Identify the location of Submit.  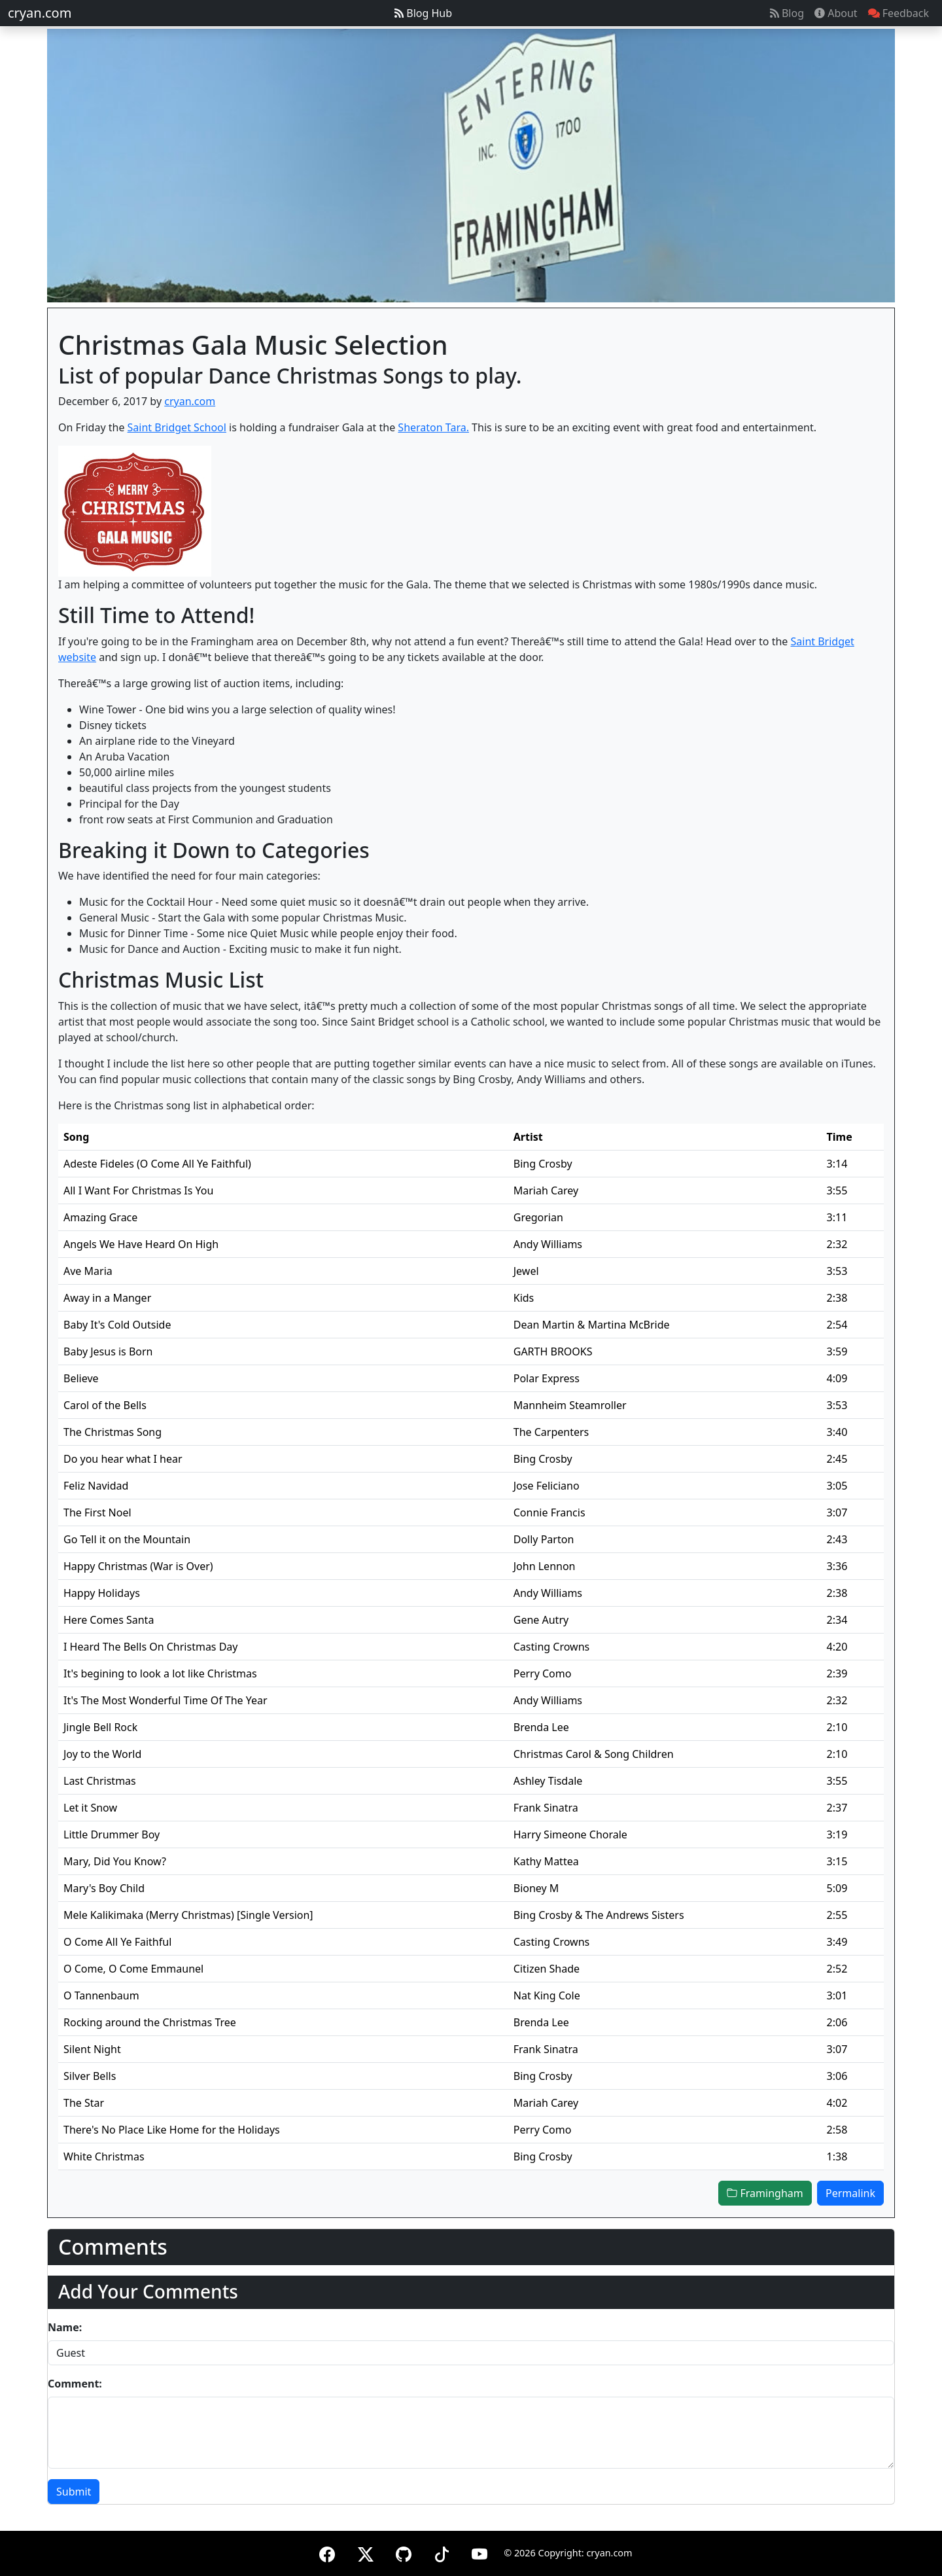
(73, 2491).